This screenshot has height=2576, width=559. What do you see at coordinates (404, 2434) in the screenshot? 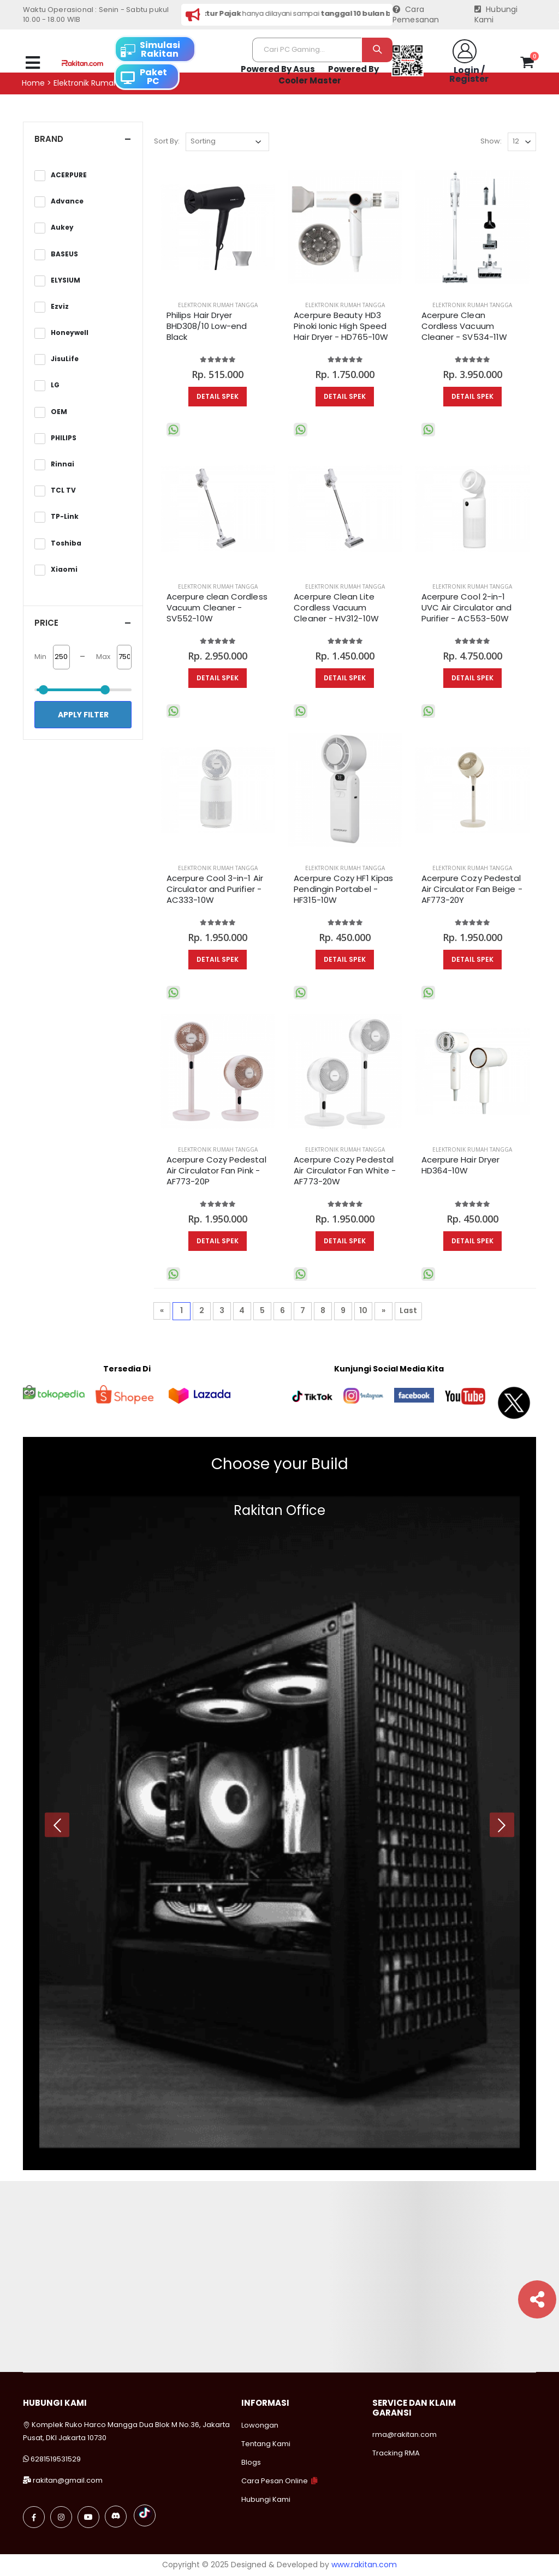
I see `rma@rakitan.com` at bounding box center [404, 2434].